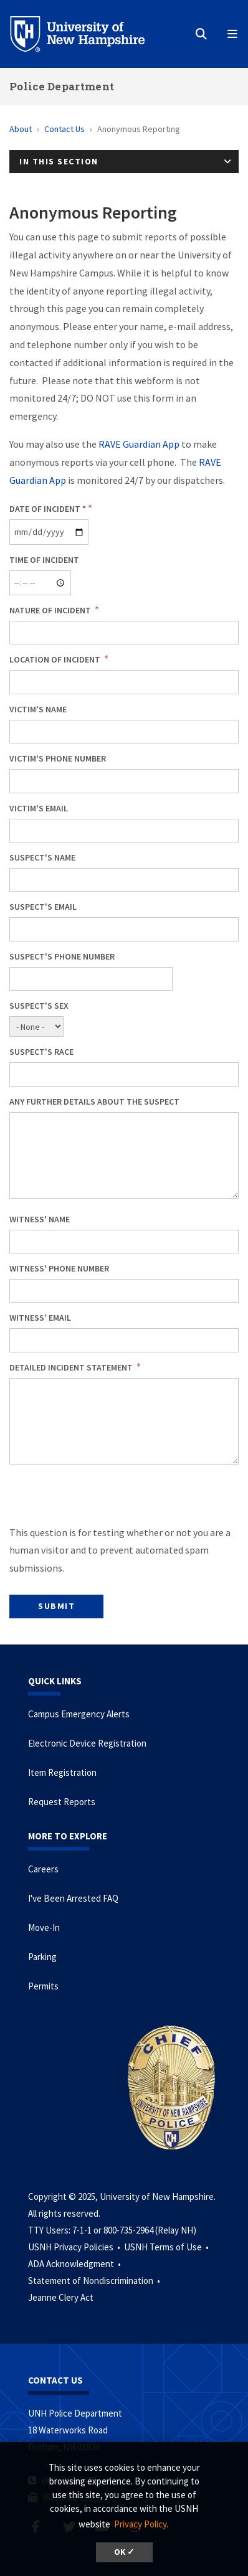  I want to click on Witness' Name, so click(39, 1219).